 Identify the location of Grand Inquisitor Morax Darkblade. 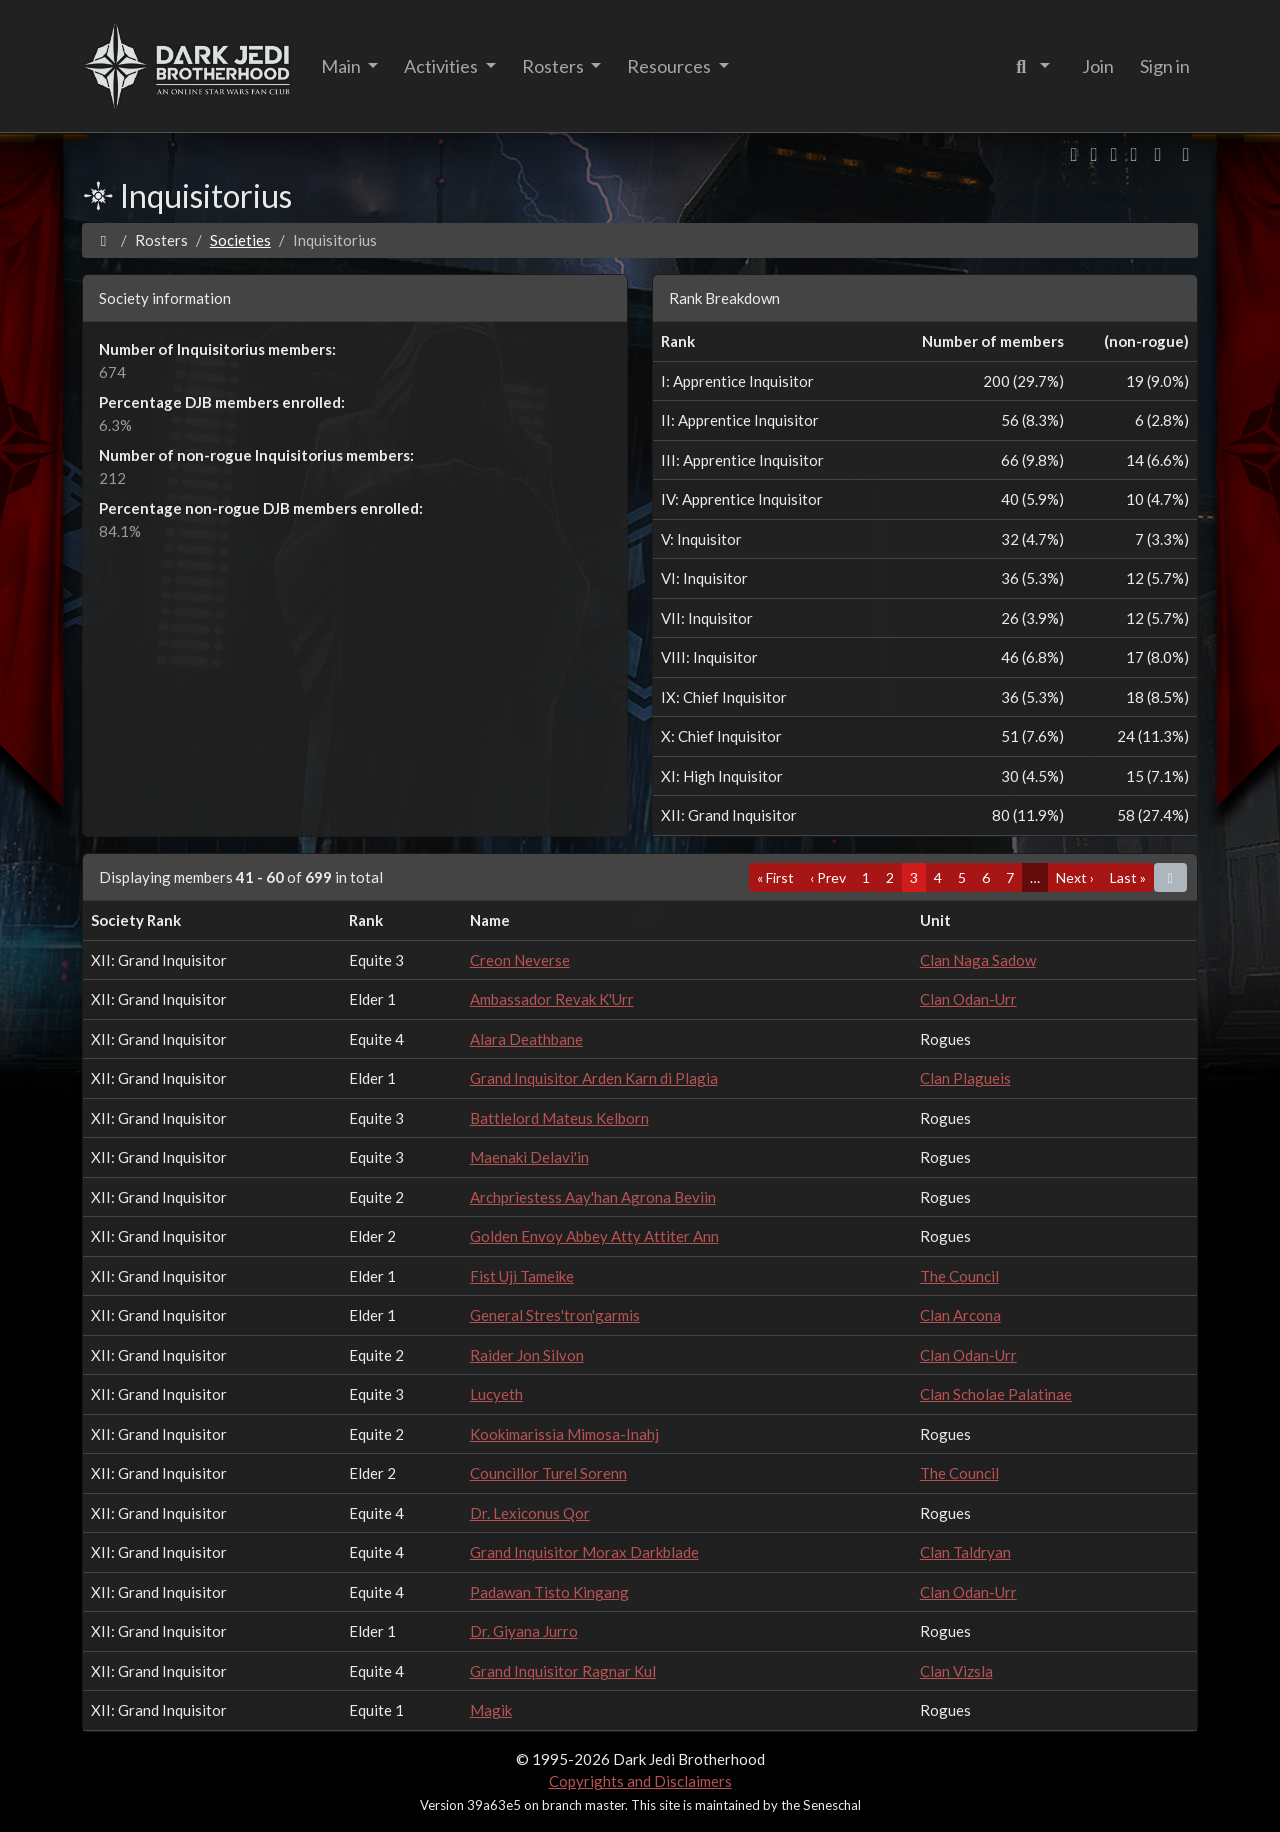
(584, 1552).